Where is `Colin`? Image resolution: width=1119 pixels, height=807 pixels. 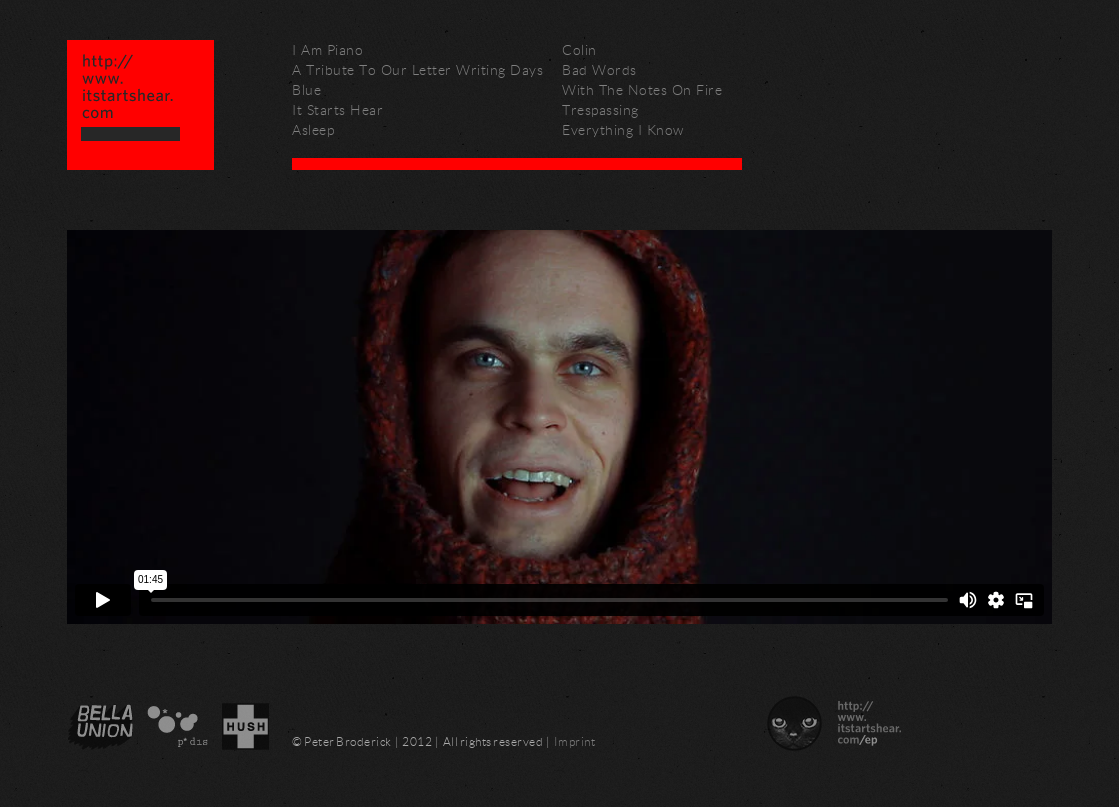
Colin is located at coordinates (579, 49).